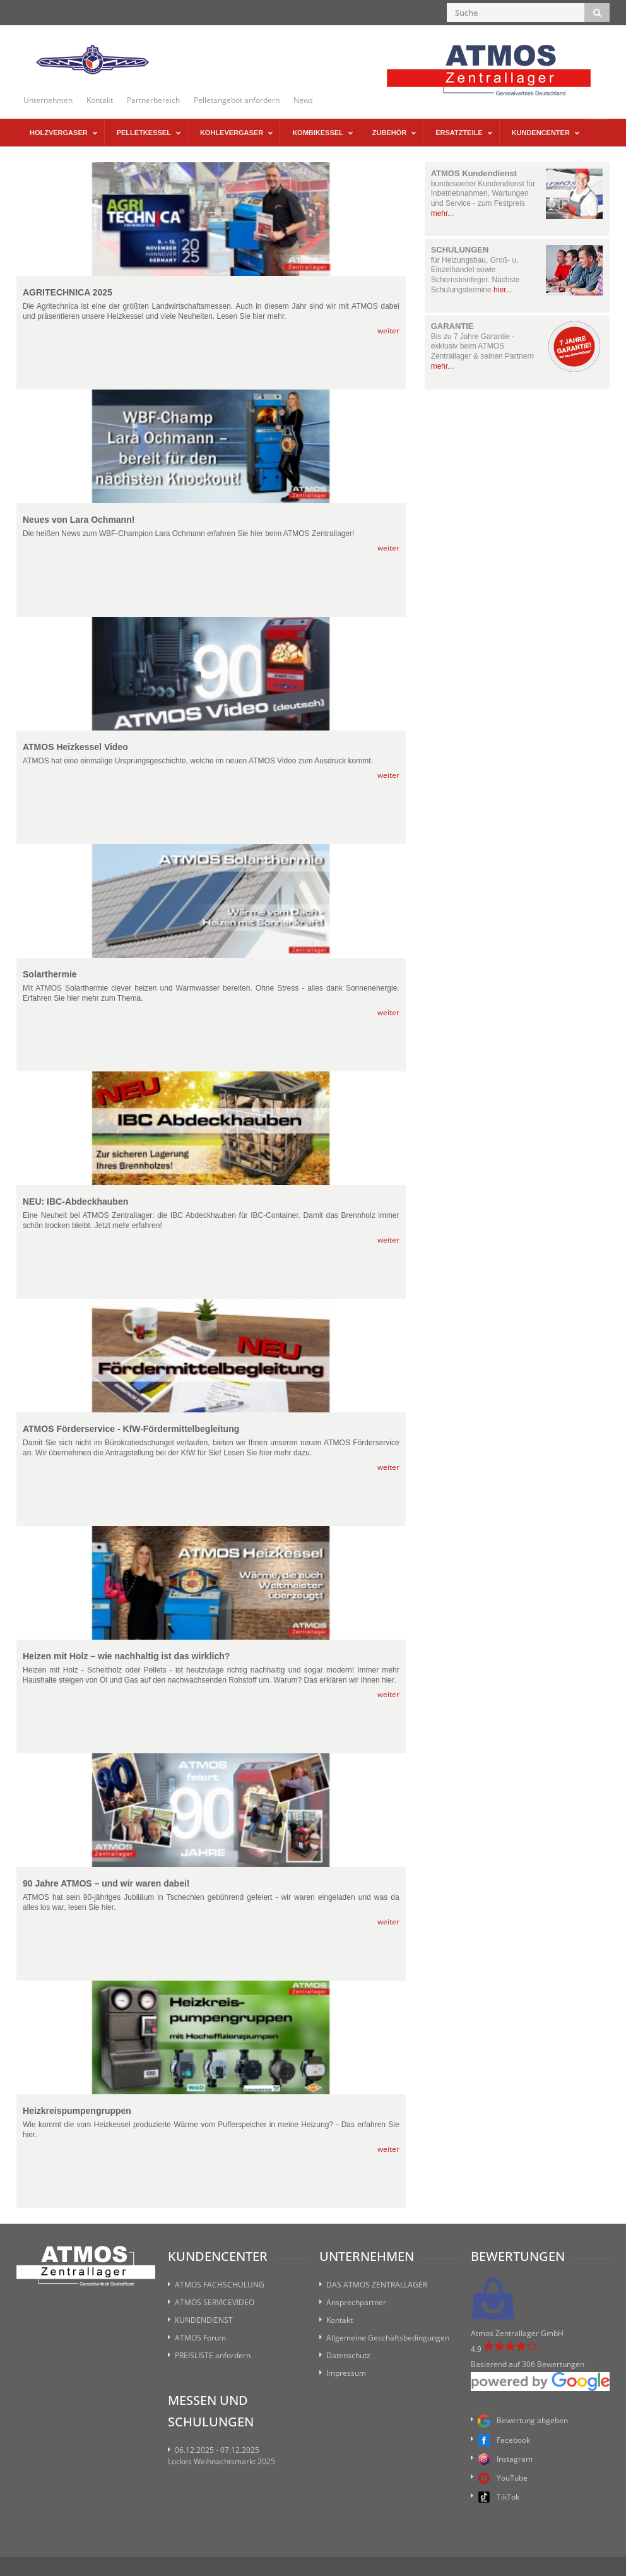  What do you see at coordinates (153, 100) in the screenshot?
I see `Partnerbereich` at bounding box center [153, 100].